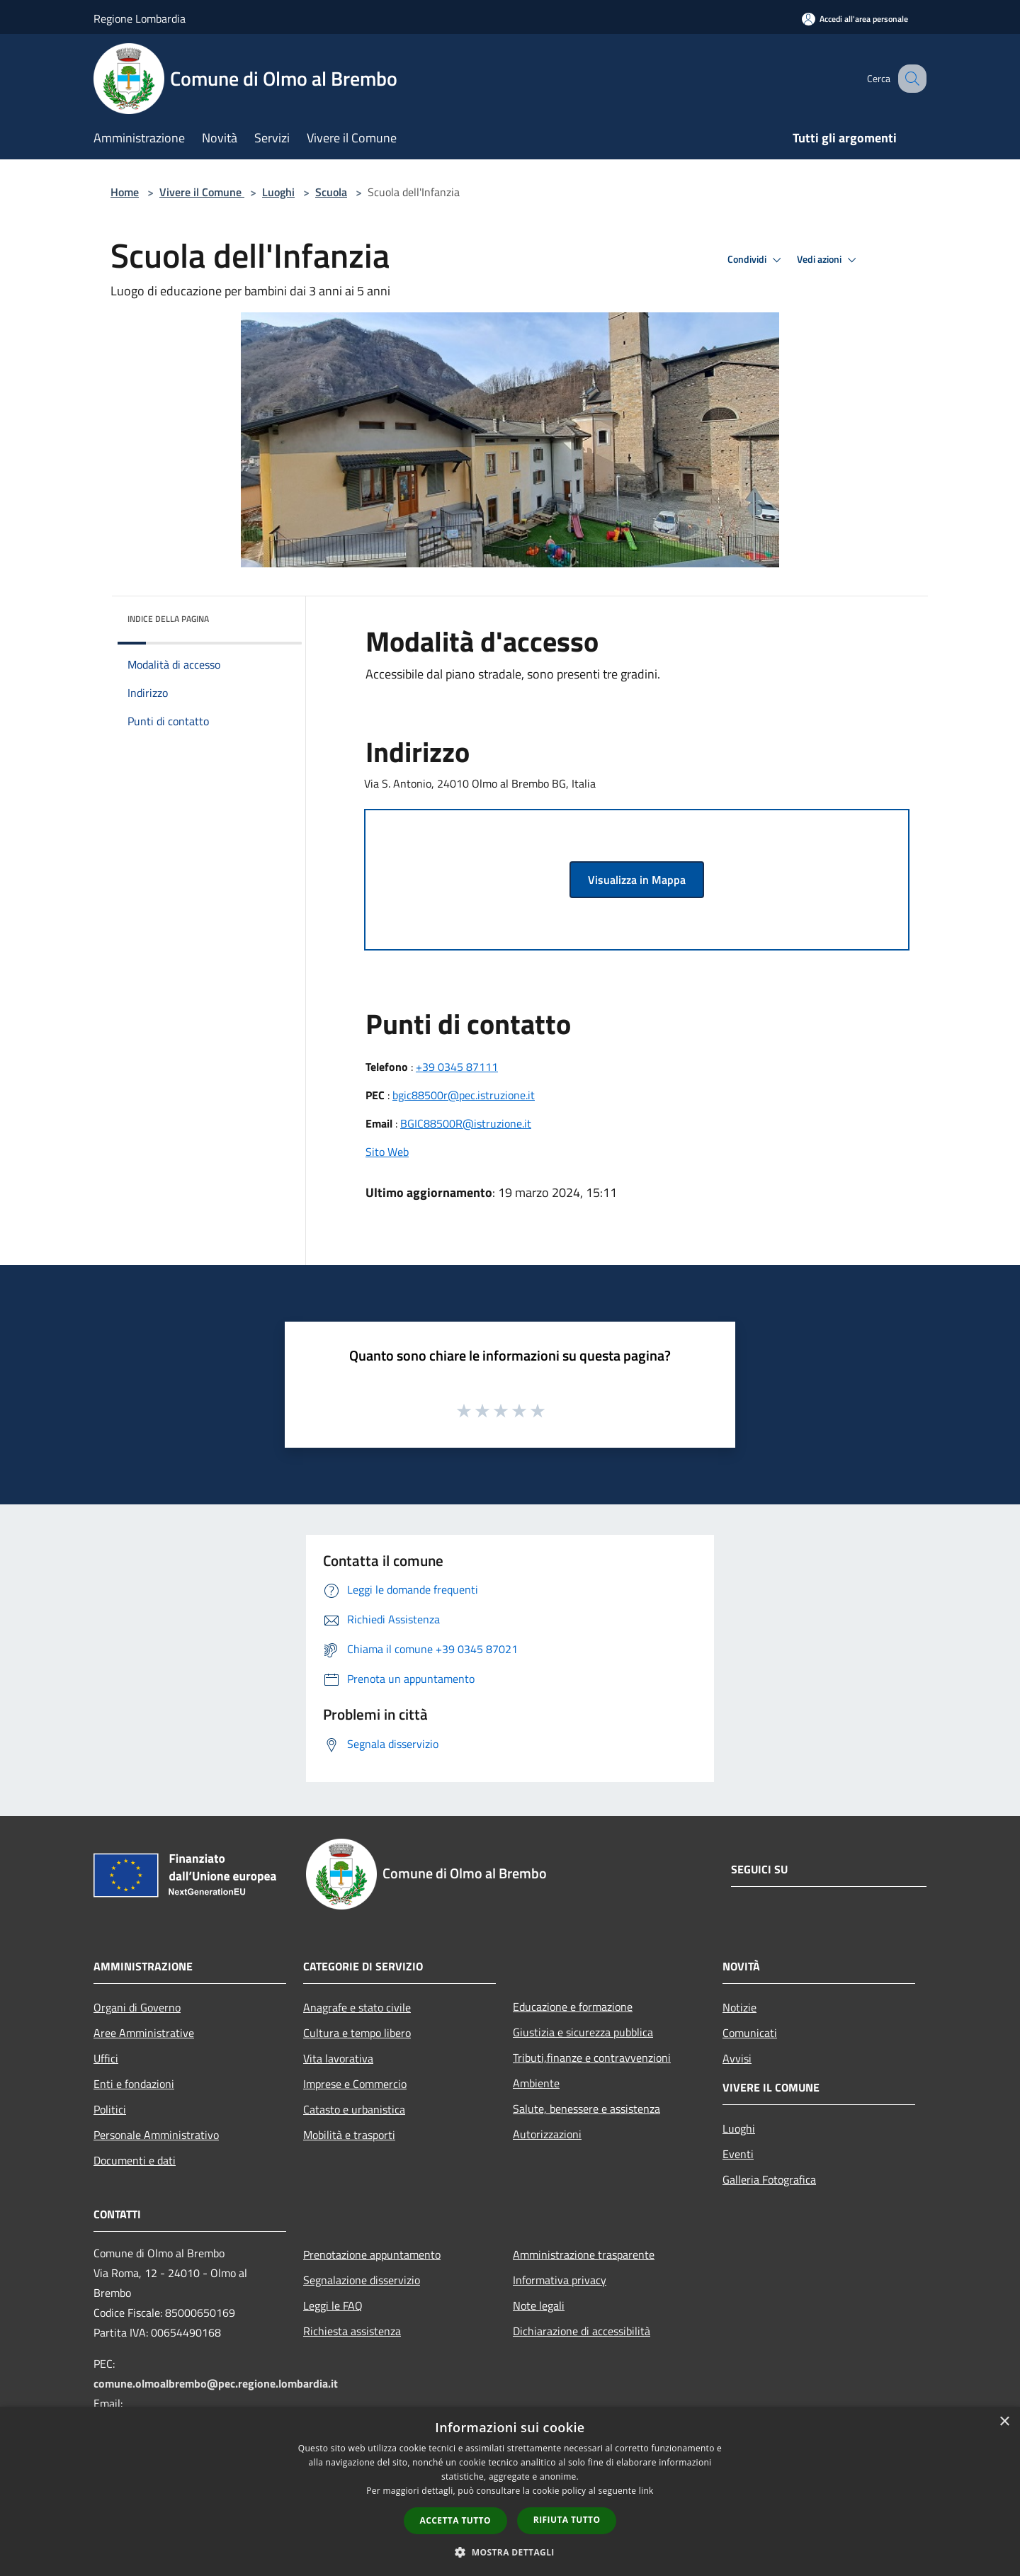 The height and width of the screenshot is (2576, 1020). I want to click on link [link, opens a new window], so click(646, 2491).